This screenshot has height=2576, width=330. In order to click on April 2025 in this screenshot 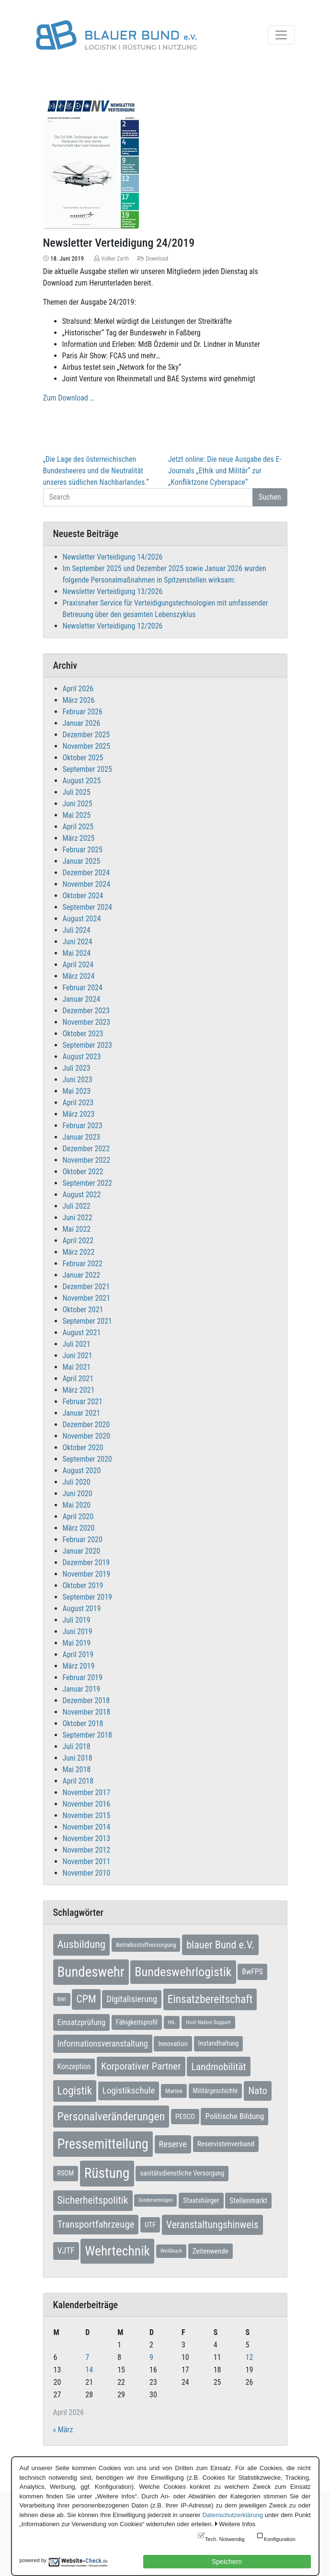, I will do `click(78, 826)`.